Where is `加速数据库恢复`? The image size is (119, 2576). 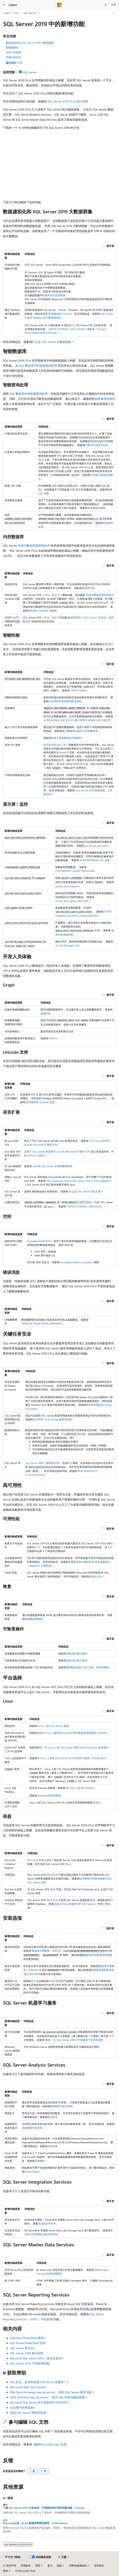 加速数据库恢复 is located at coordinates (34, 1619).